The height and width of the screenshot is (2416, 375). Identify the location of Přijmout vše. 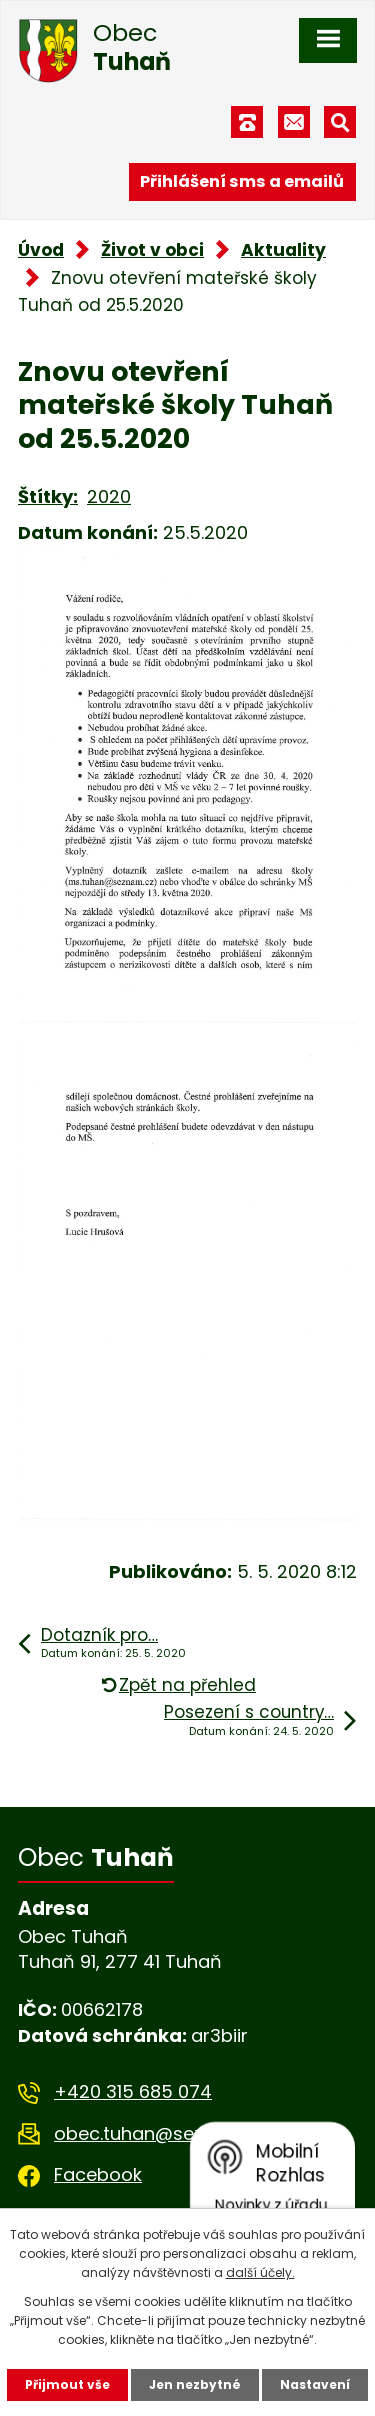
(67, 2384).